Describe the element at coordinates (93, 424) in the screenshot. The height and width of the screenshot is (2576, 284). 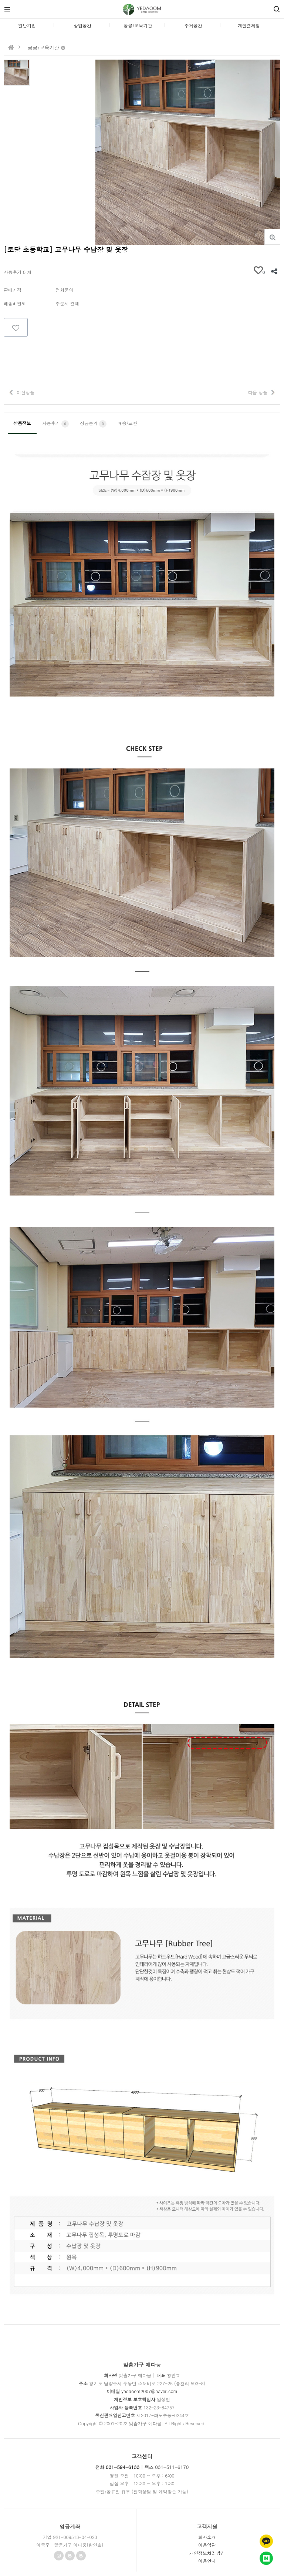
I see `상품문의` at that location.